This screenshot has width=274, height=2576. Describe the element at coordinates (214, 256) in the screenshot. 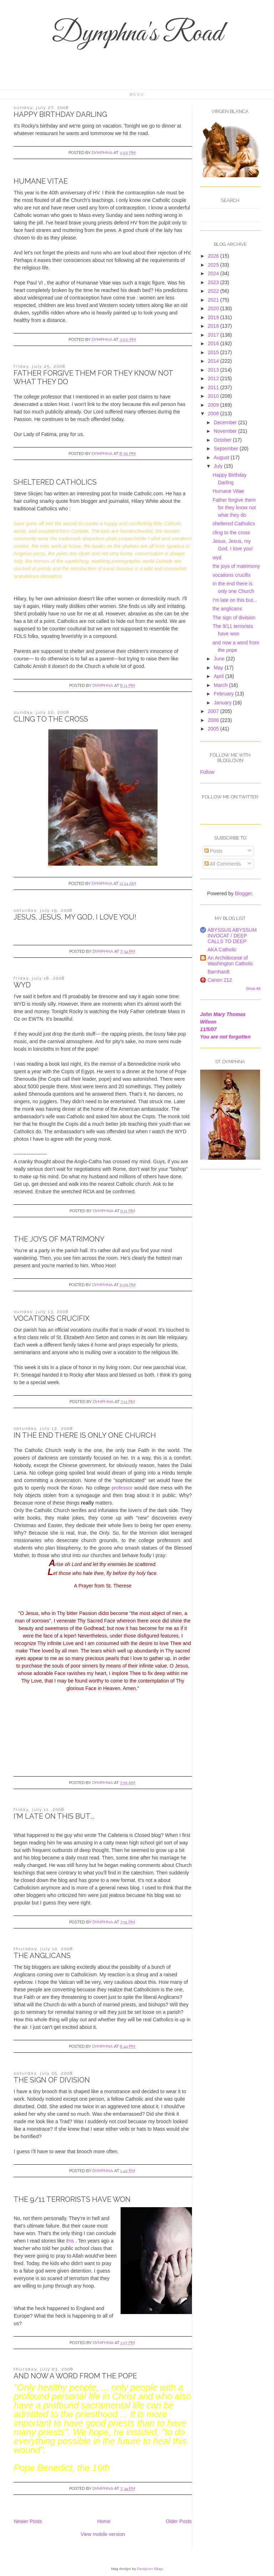

I see `2026` at that location.